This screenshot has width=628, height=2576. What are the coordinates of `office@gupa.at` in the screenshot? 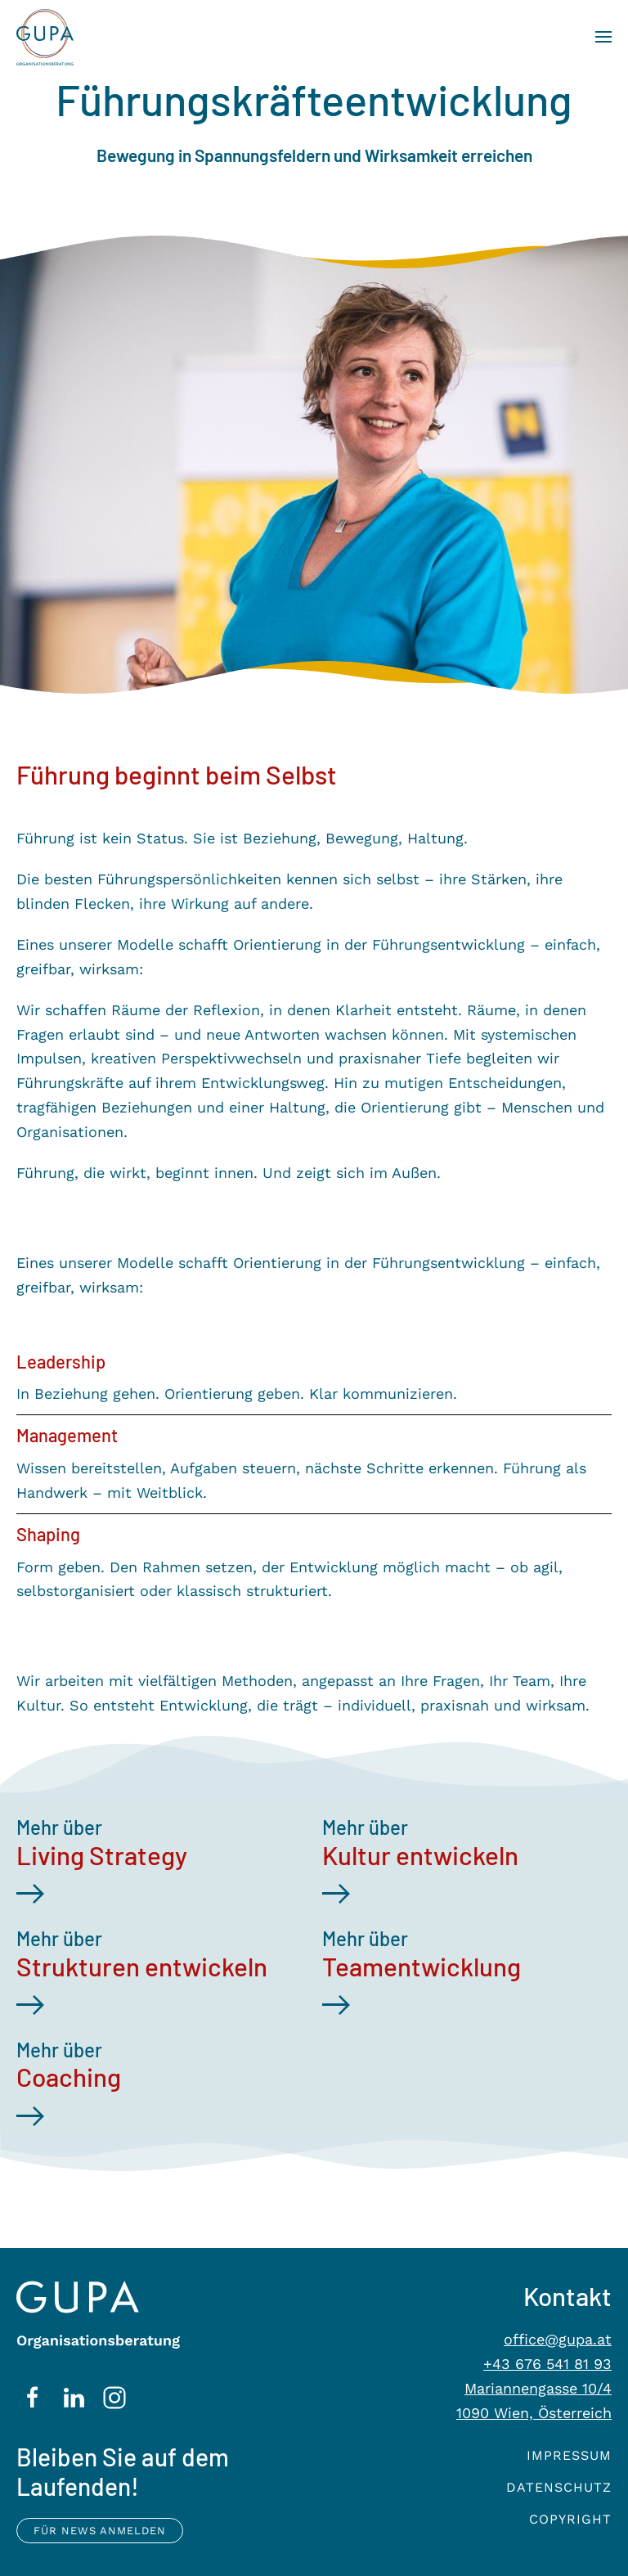 It's located at (558, 2339).